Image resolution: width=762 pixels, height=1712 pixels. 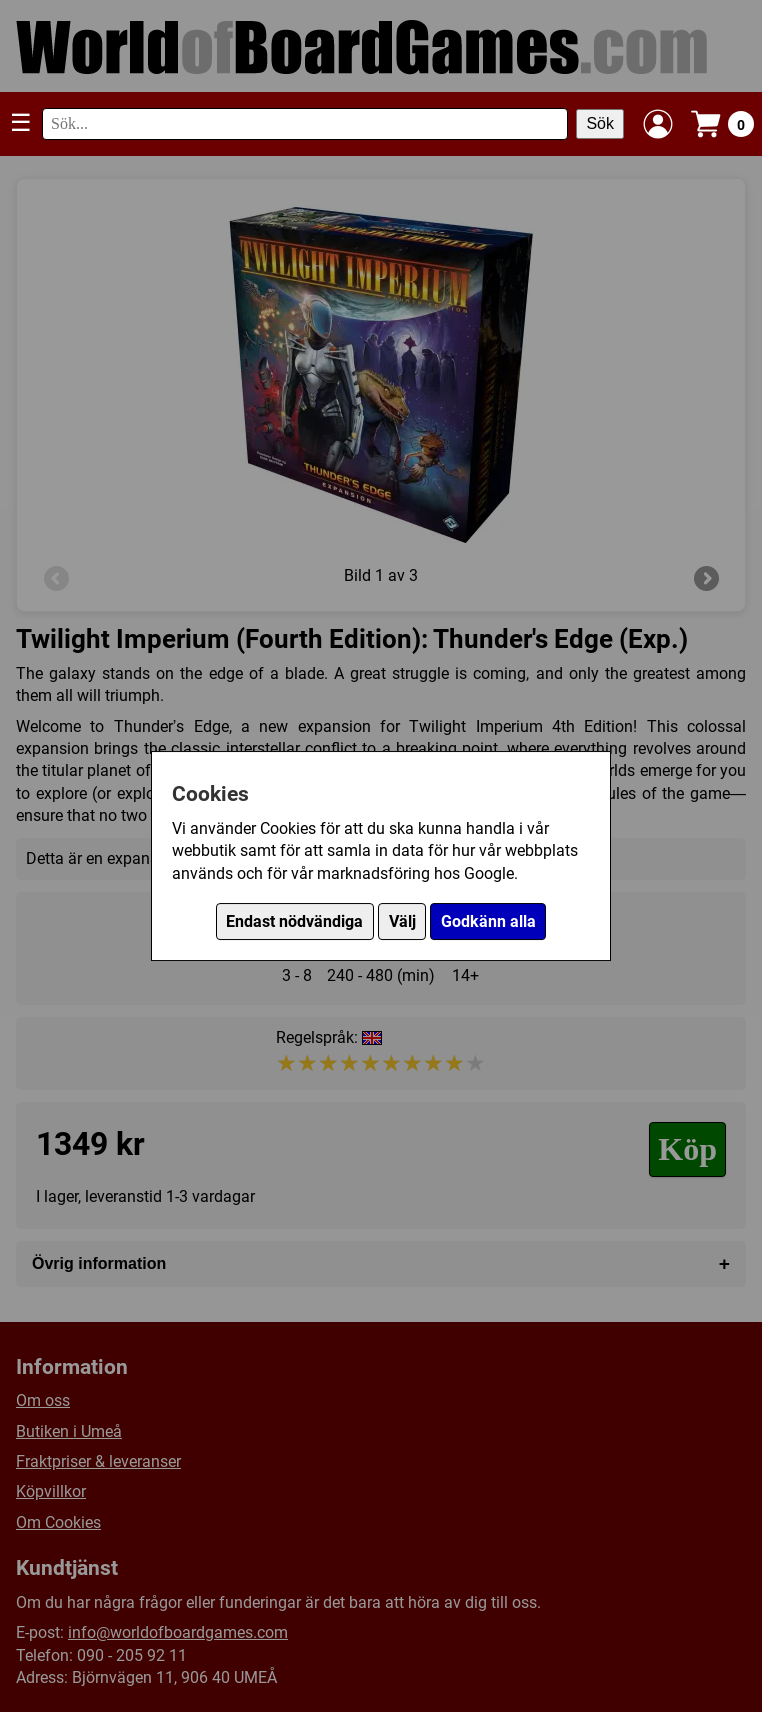 I want to click on Välj, so click(x=402, y=921).